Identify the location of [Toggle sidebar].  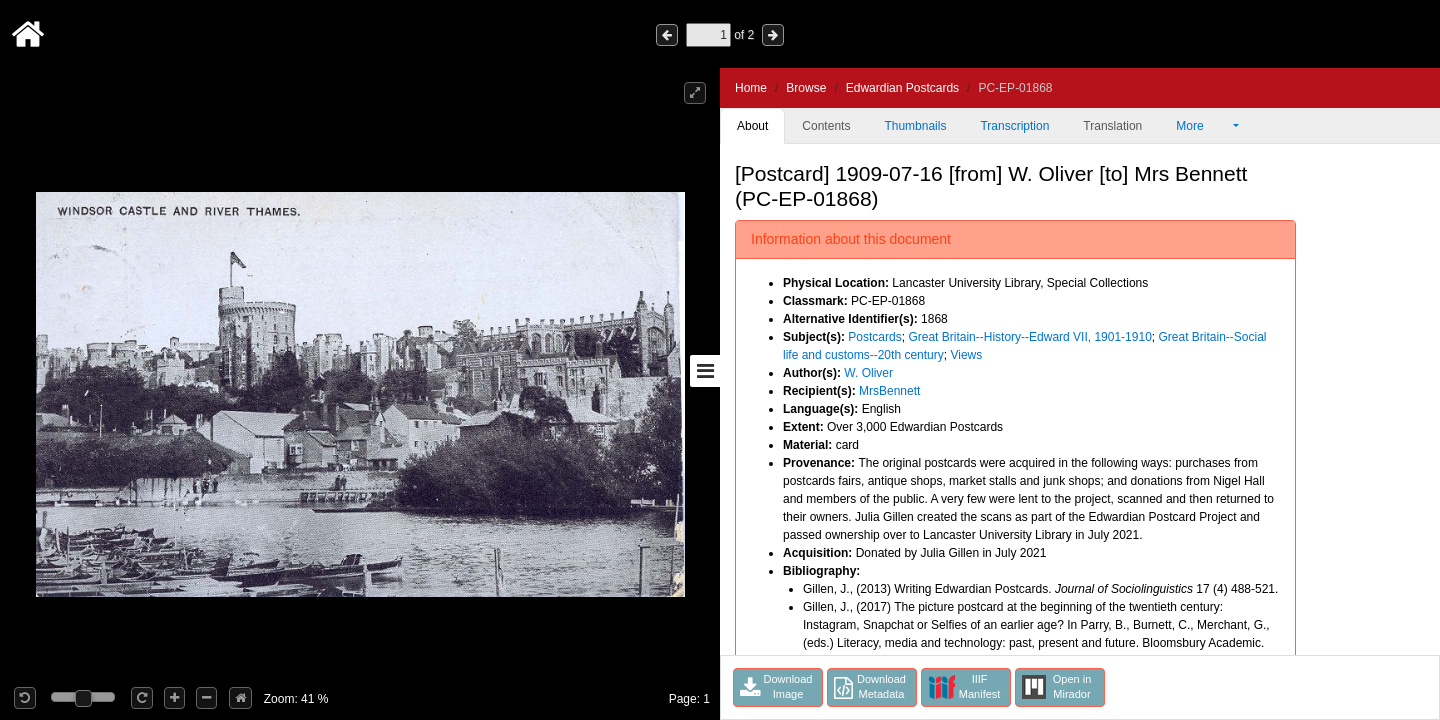
(705, 371).